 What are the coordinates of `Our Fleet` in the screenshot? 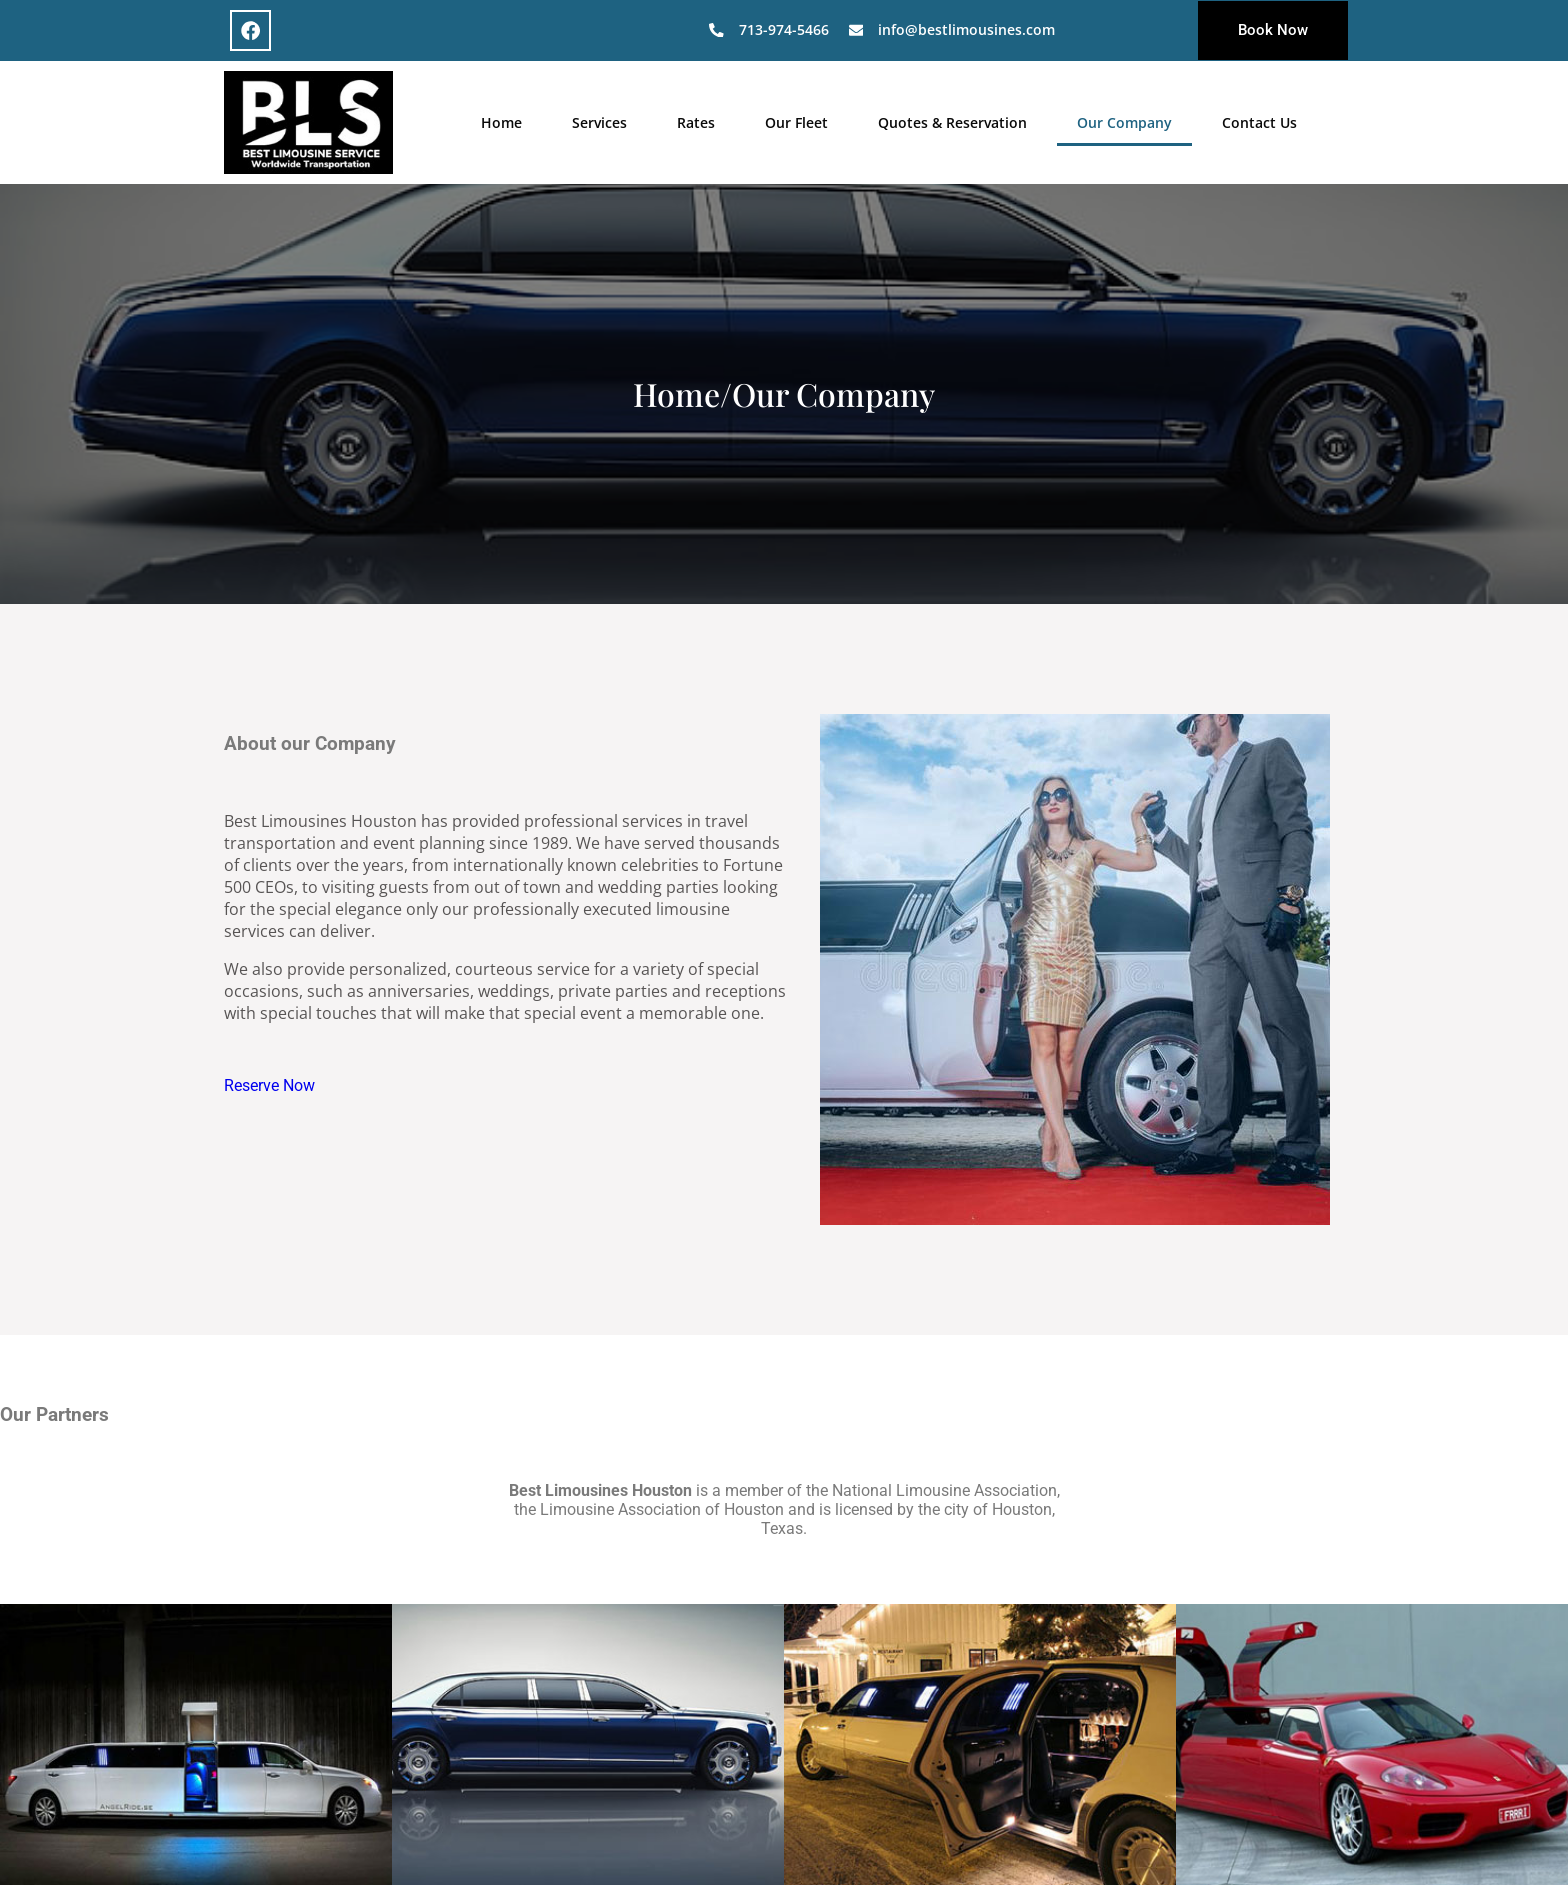 It's located at (796, 121).